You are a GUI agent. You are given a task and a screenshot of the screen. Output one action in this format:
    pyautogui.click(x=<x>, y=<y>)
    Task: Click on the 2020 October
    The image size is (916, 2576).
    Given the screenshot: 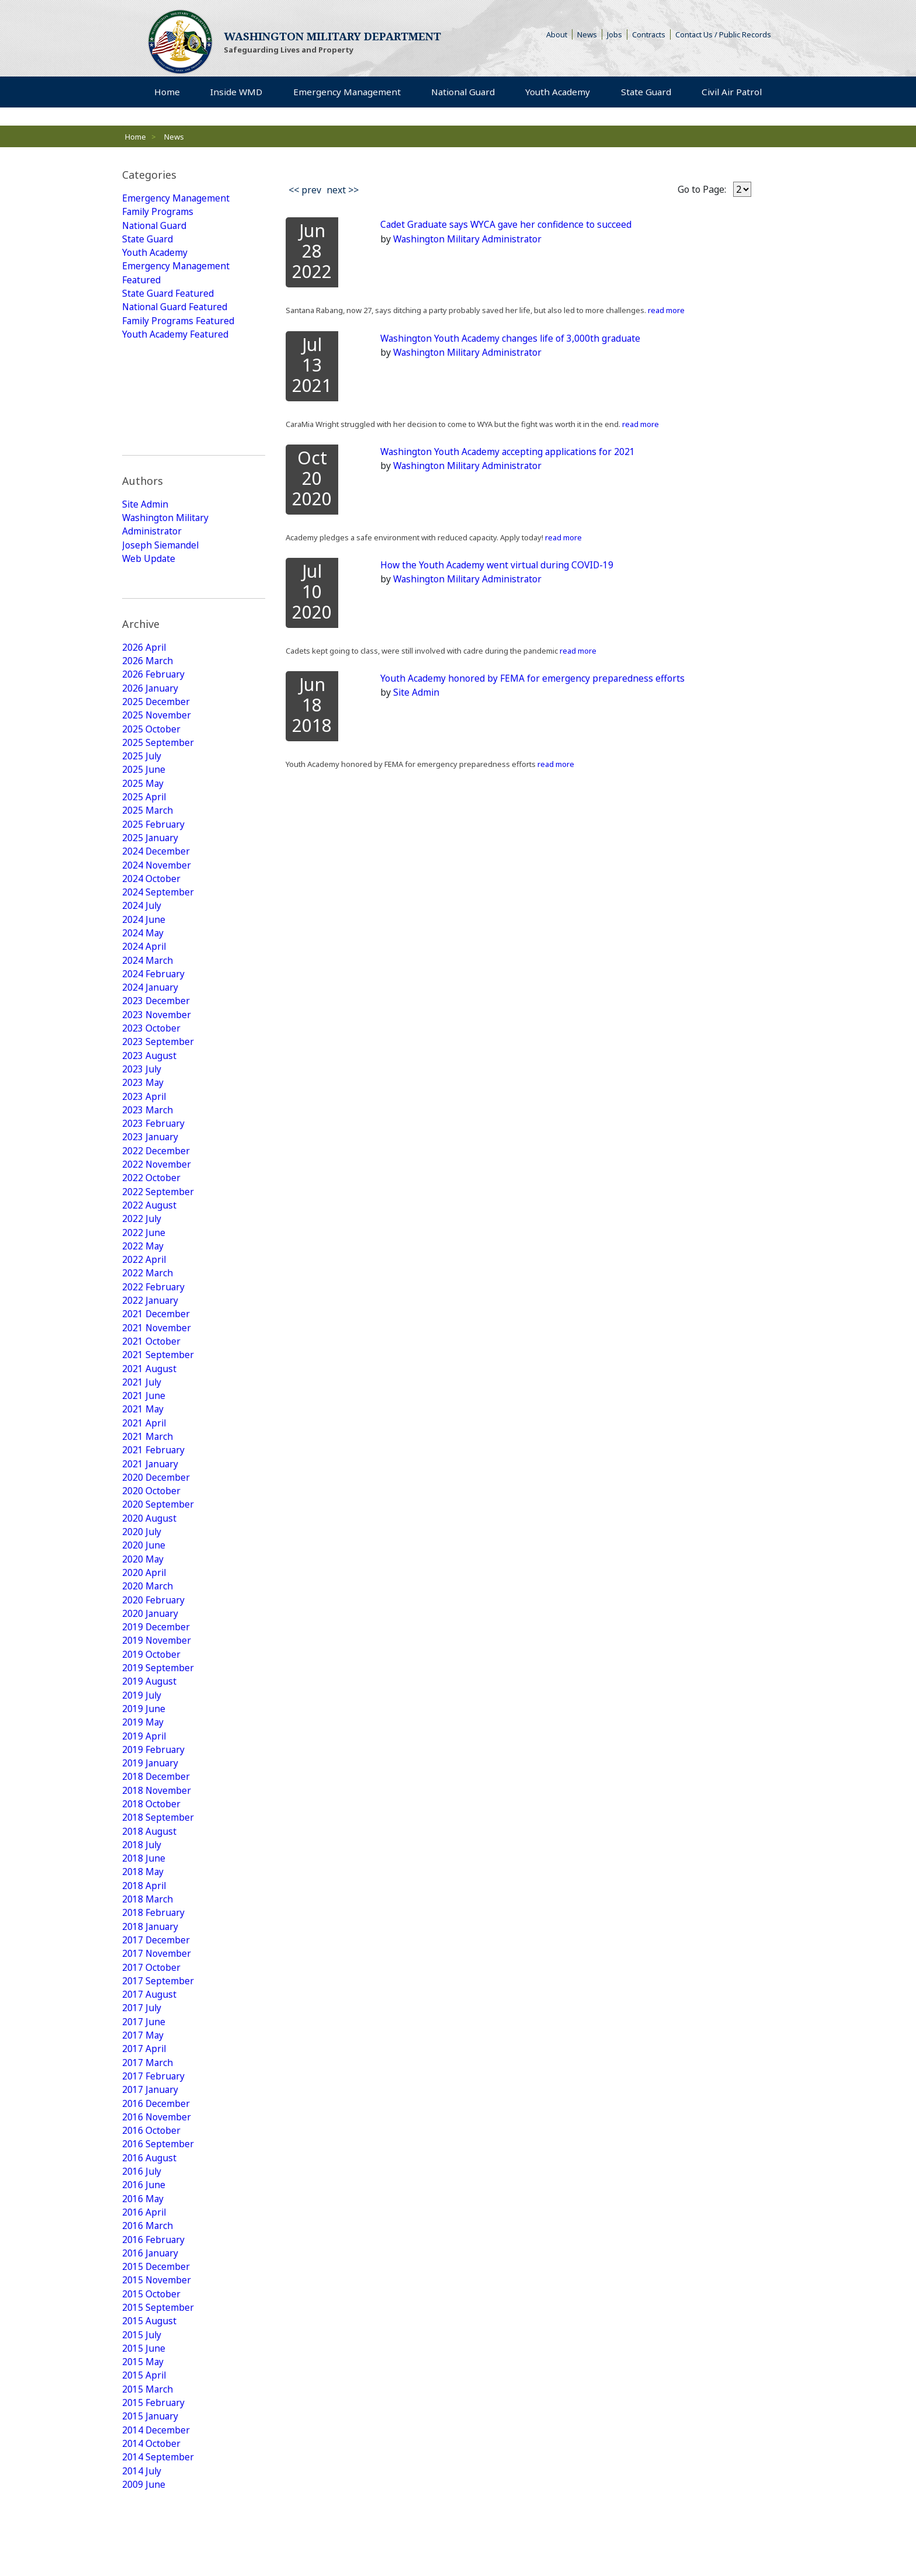 What is the action you would take?
    pyautogui.click(x=151, y=1394)
    